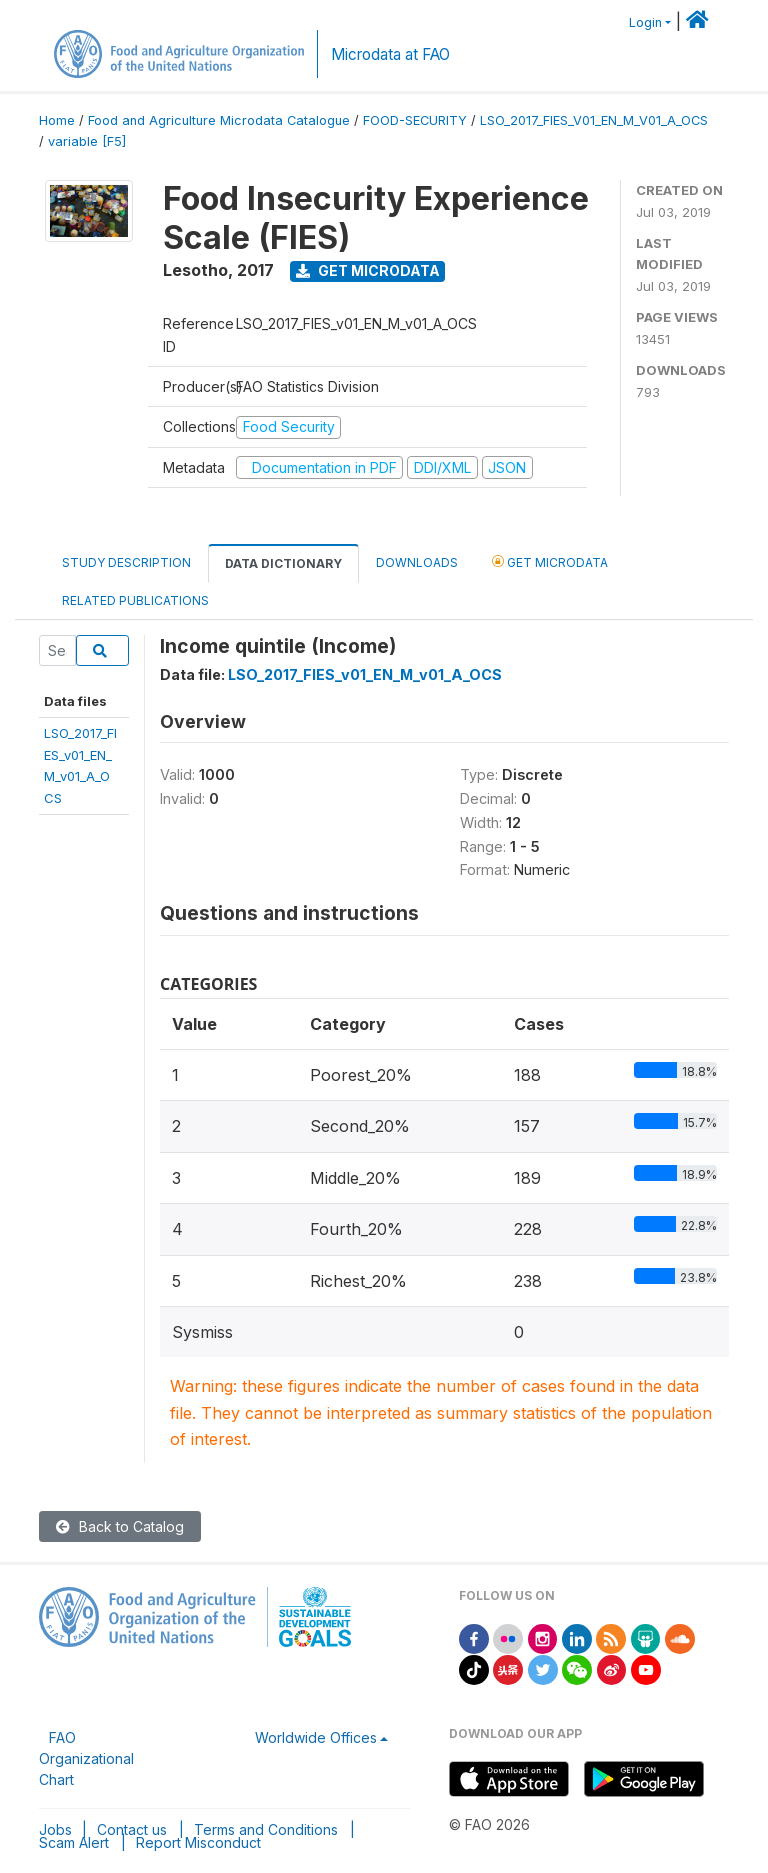 The image size is (768, 1873). I want to click on Microdata at FAO, so click(390, 54).